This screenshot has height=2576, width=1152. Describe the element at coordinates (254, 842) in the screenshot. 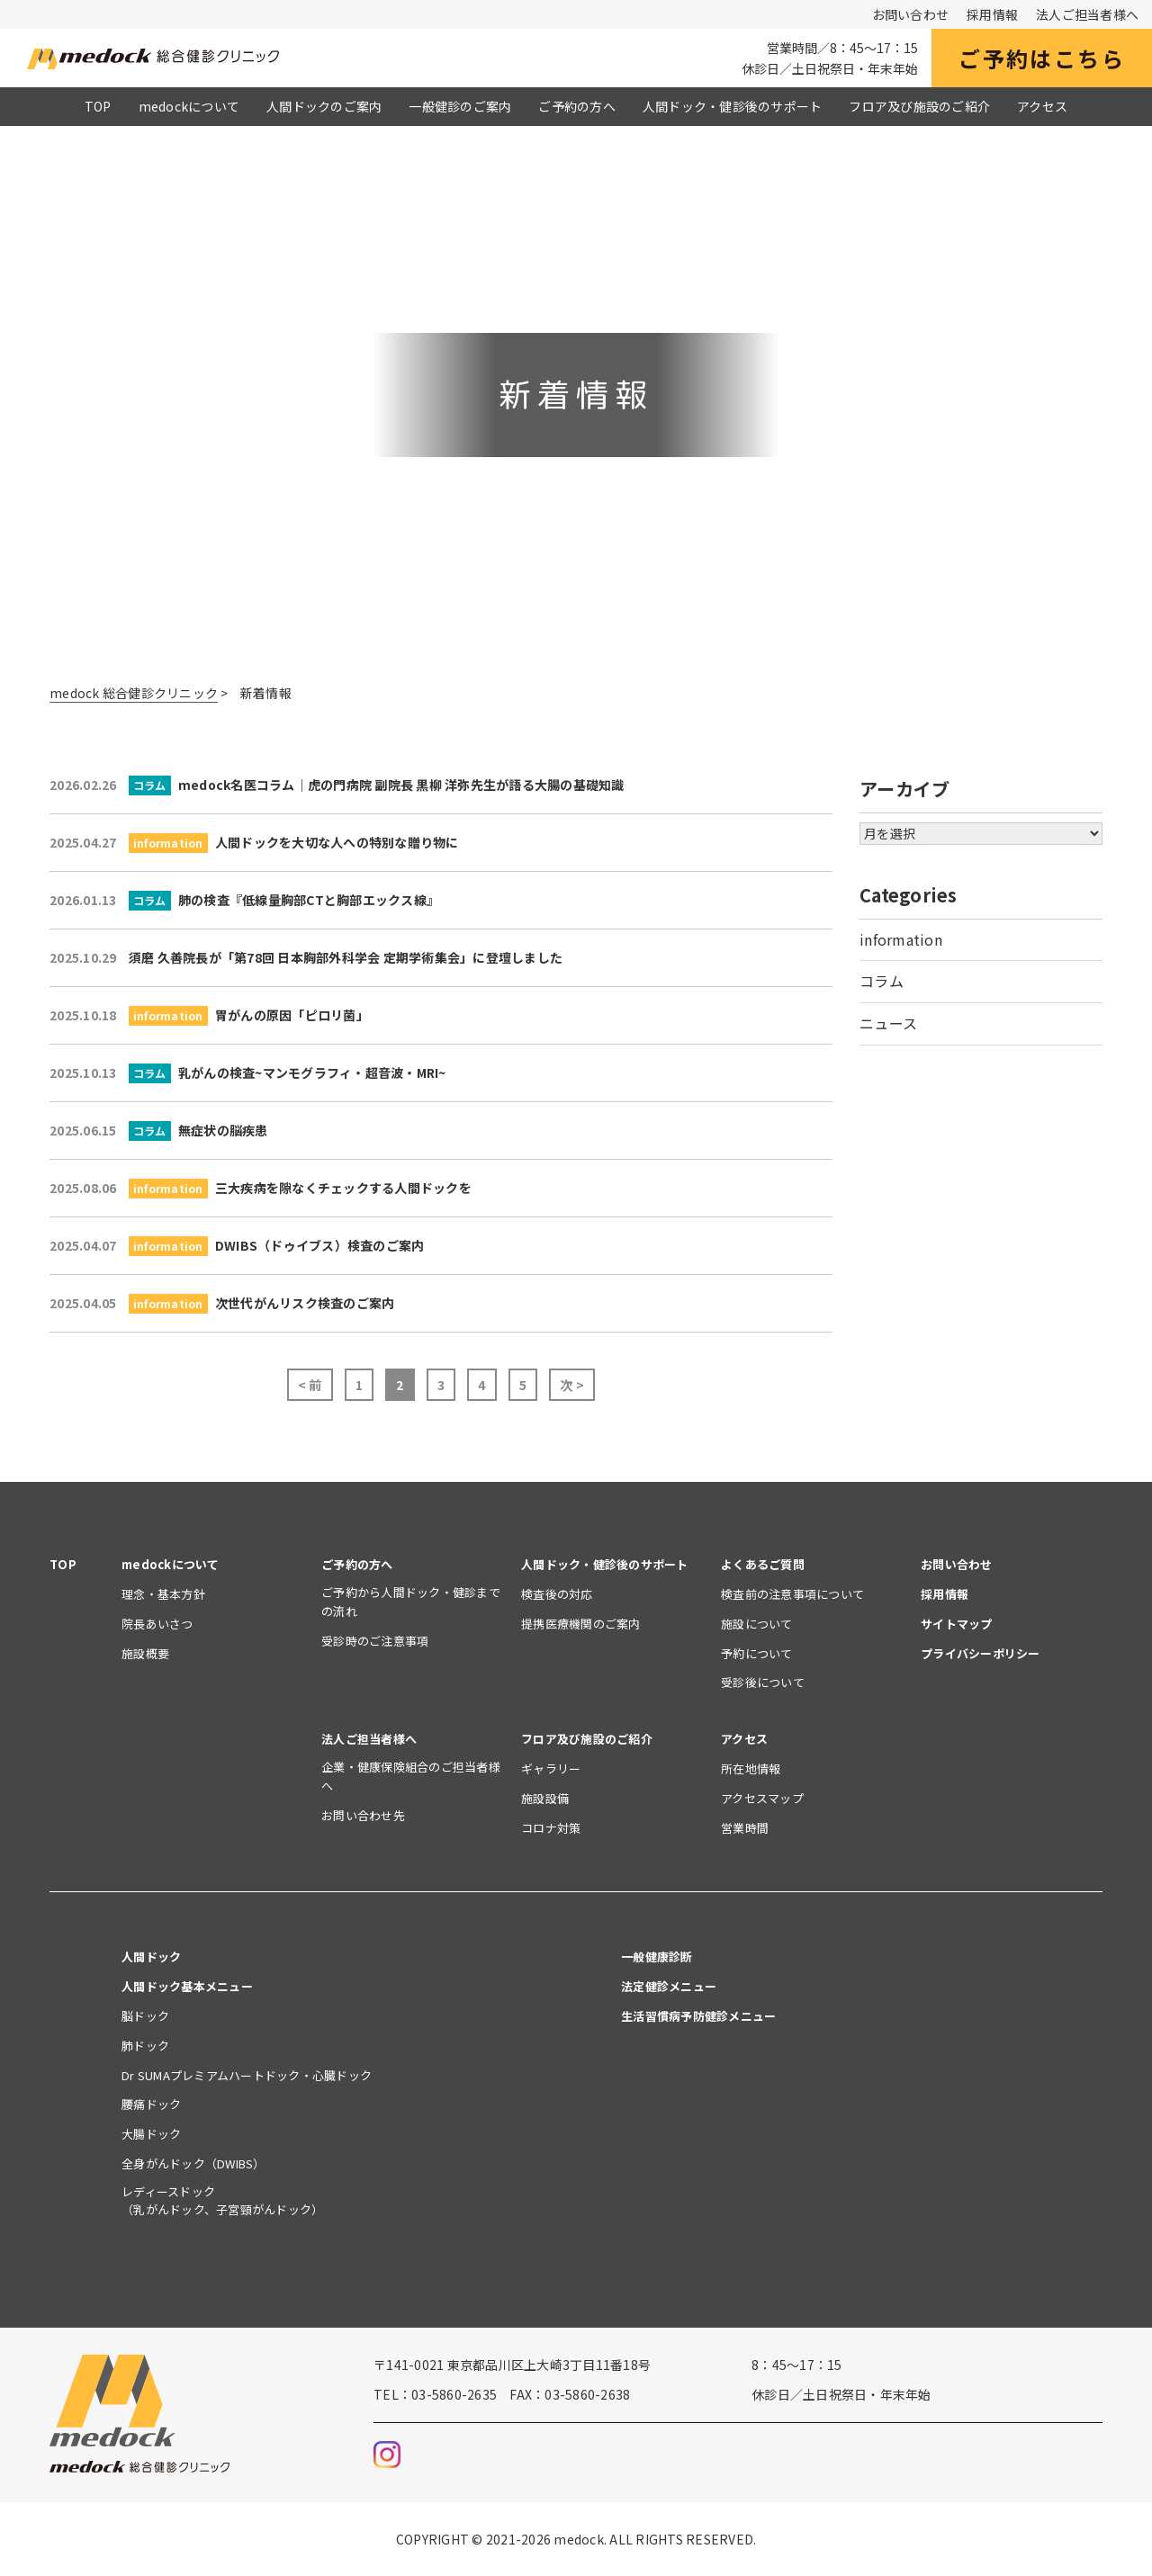

I see `人間ドックを大切な人への特別な贈り物に` at that location.